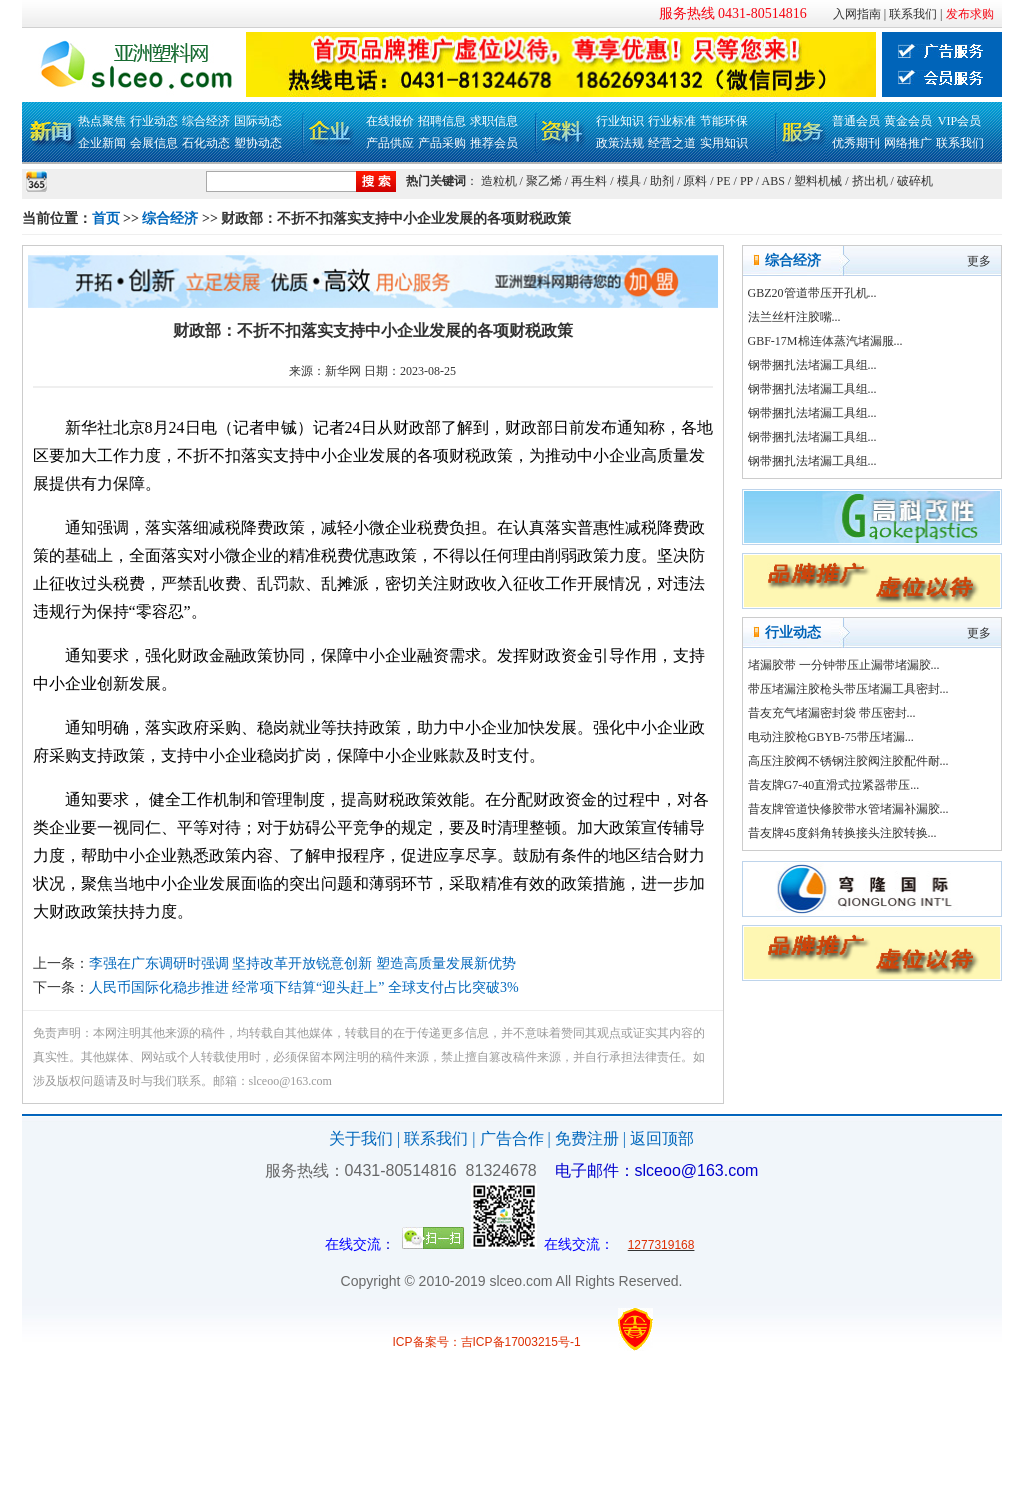 The image size is (1023, 1501). Describe the element at coordinates (206, 121) in the screenshot. I see `综合经济` at that location.